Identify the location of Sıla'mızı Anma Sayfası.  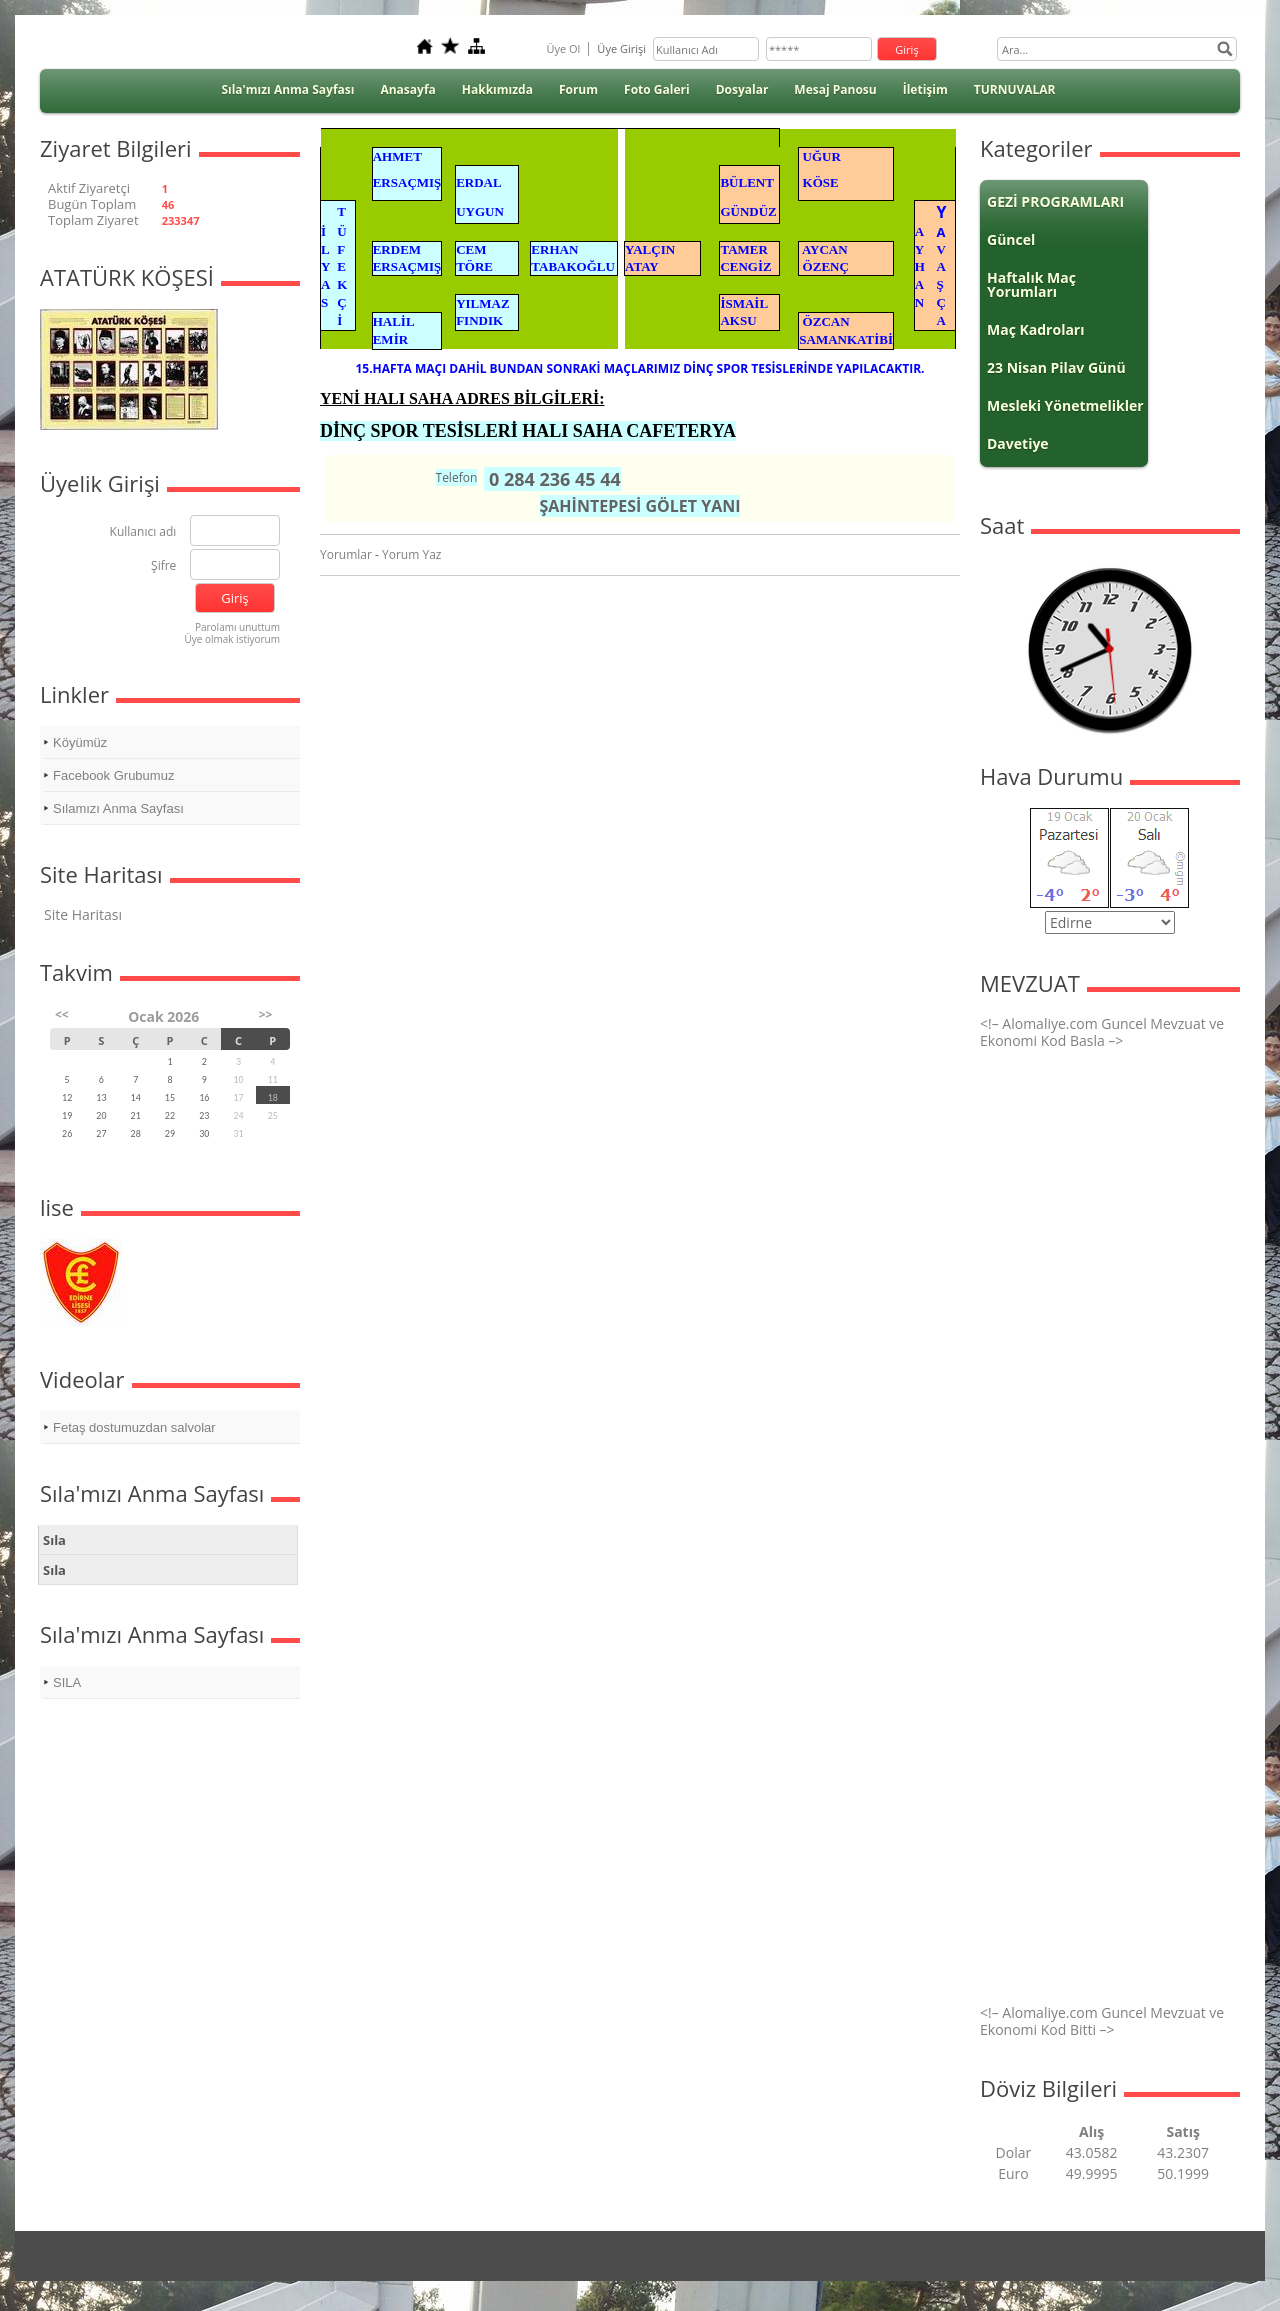
(287, 89).